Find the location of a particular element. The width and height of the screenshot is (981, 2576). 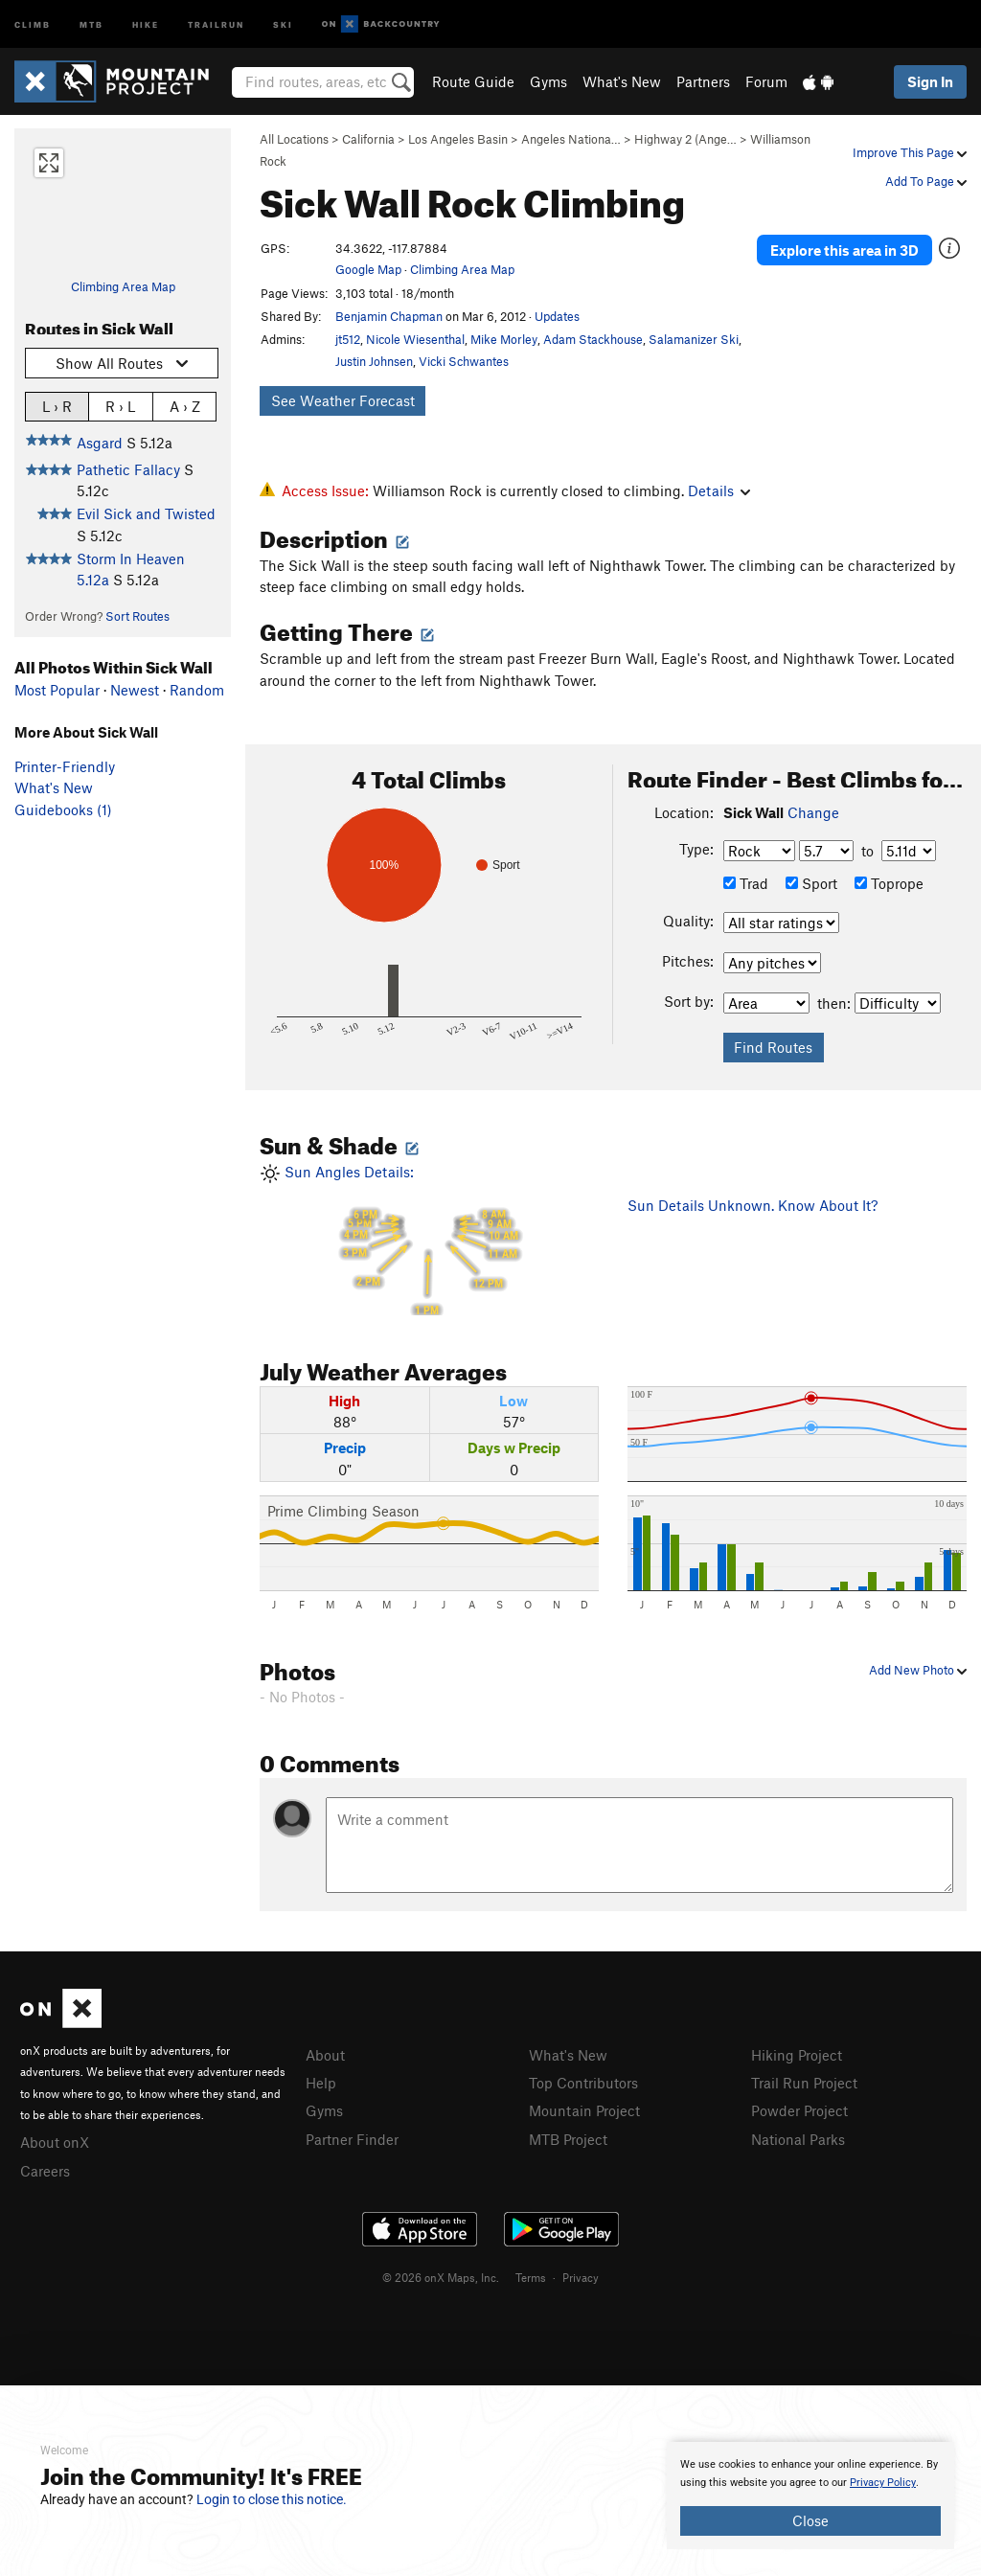

Ski is located at coordinates (283, 23).